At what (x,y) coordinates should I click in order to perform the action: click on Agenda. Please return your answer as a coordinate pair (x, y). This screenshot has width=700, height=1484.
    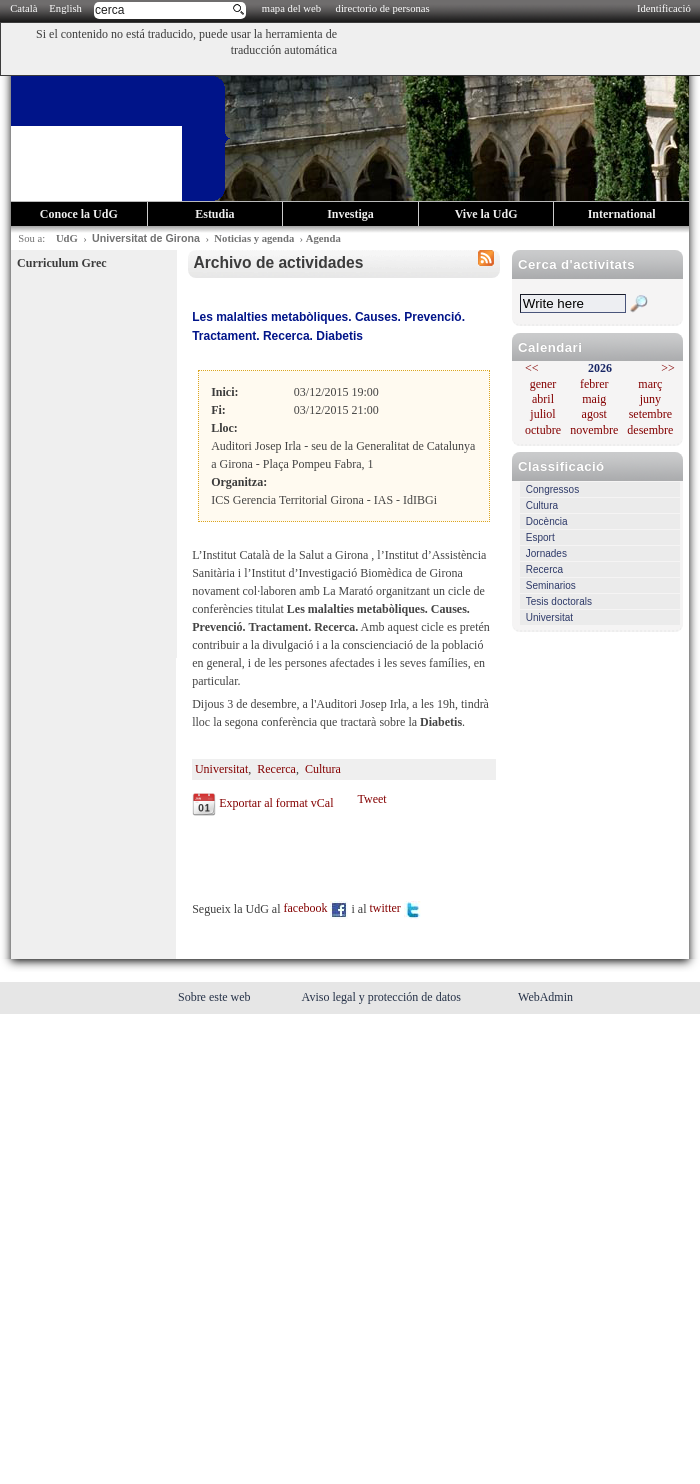
    Looking at the image, I should click on (323, 238).